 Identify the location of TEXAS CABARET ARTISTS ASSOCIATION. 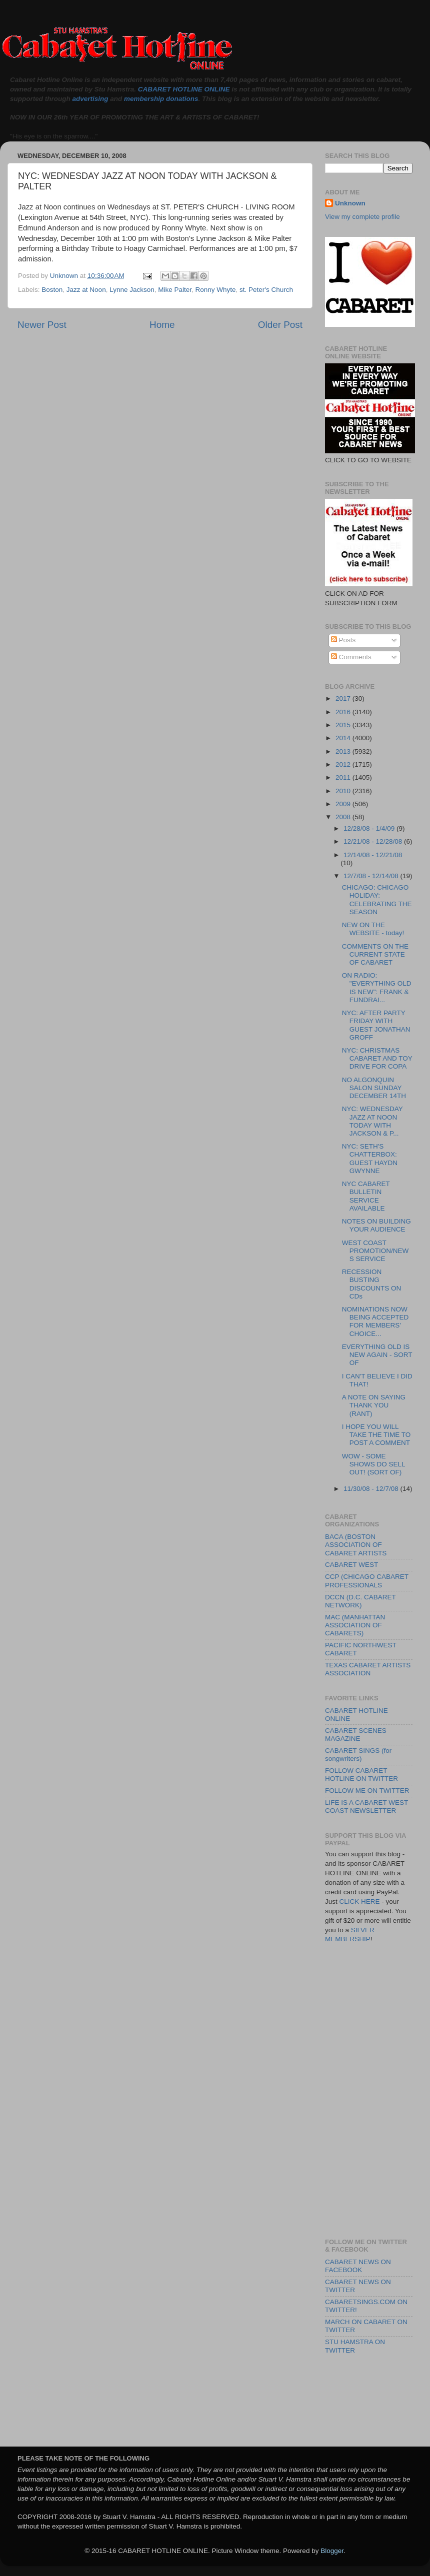
(367, 1669).